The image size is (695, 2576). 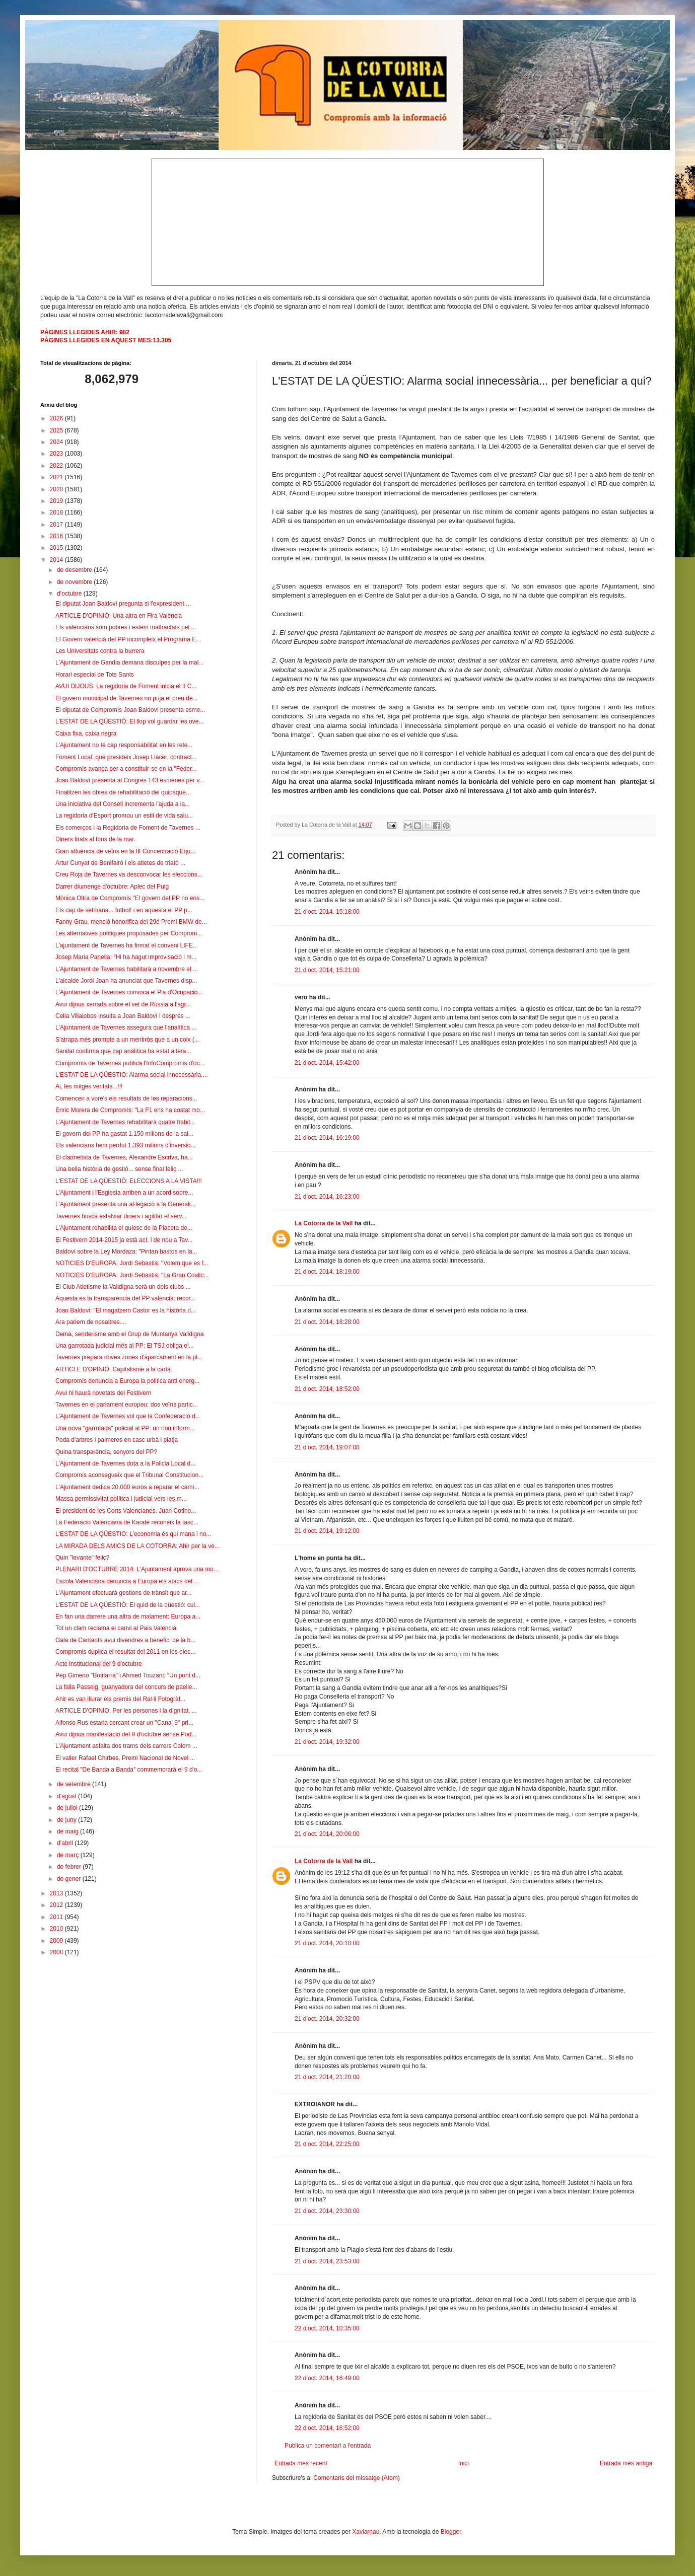 What do you see at coordinates (126, 1710) in the screenshot?
I see `ARTICLE D'OPINIO: Per les persones i la dignitat, ...` at bounding box center [126, 1710].